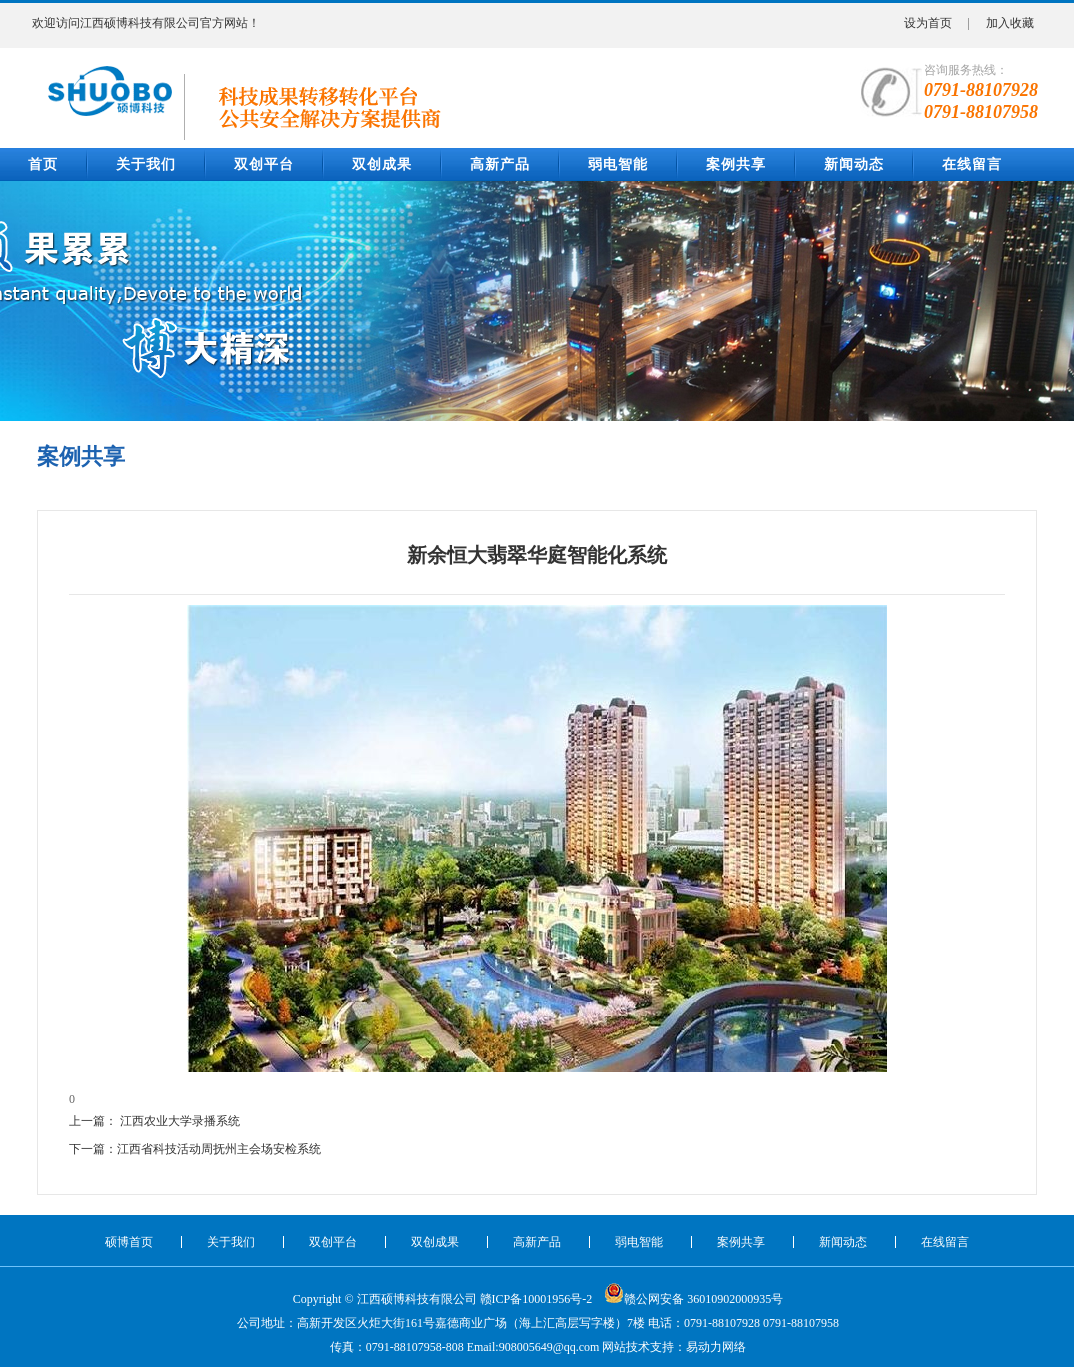 This screenshot has height=1367, width=1074. What do you see at coordinates (854, 164) in the screenshot?
I see `新闻动态` at bounding box center [854, 164].